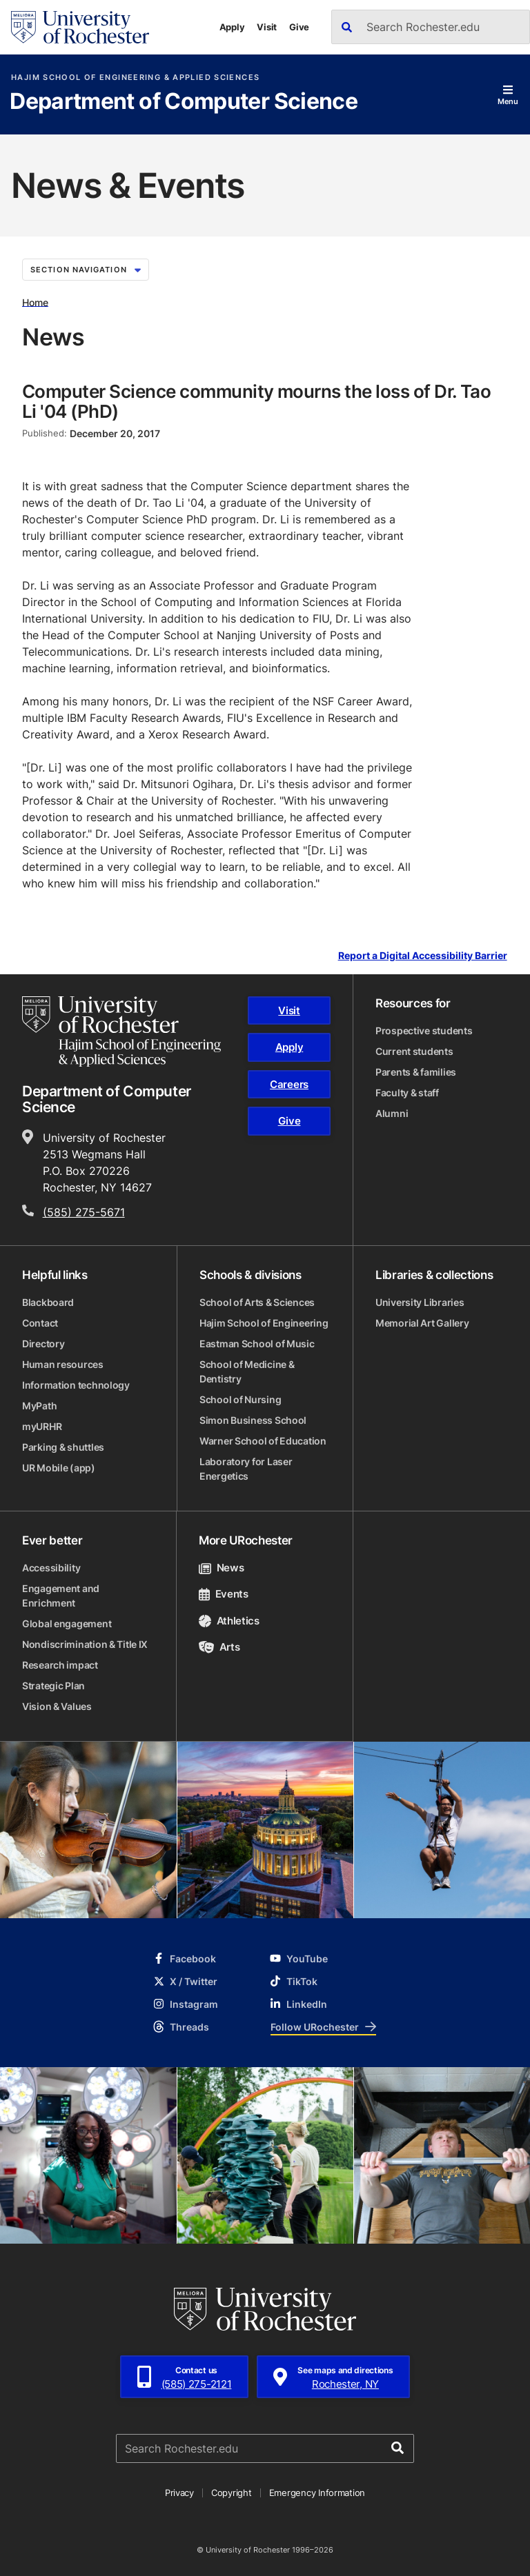 The image size is (530, 2576). Describe the element at coordinates (422, 955) in the screenshot. I see `Report a Digital Accessibility Barrier` at that location.